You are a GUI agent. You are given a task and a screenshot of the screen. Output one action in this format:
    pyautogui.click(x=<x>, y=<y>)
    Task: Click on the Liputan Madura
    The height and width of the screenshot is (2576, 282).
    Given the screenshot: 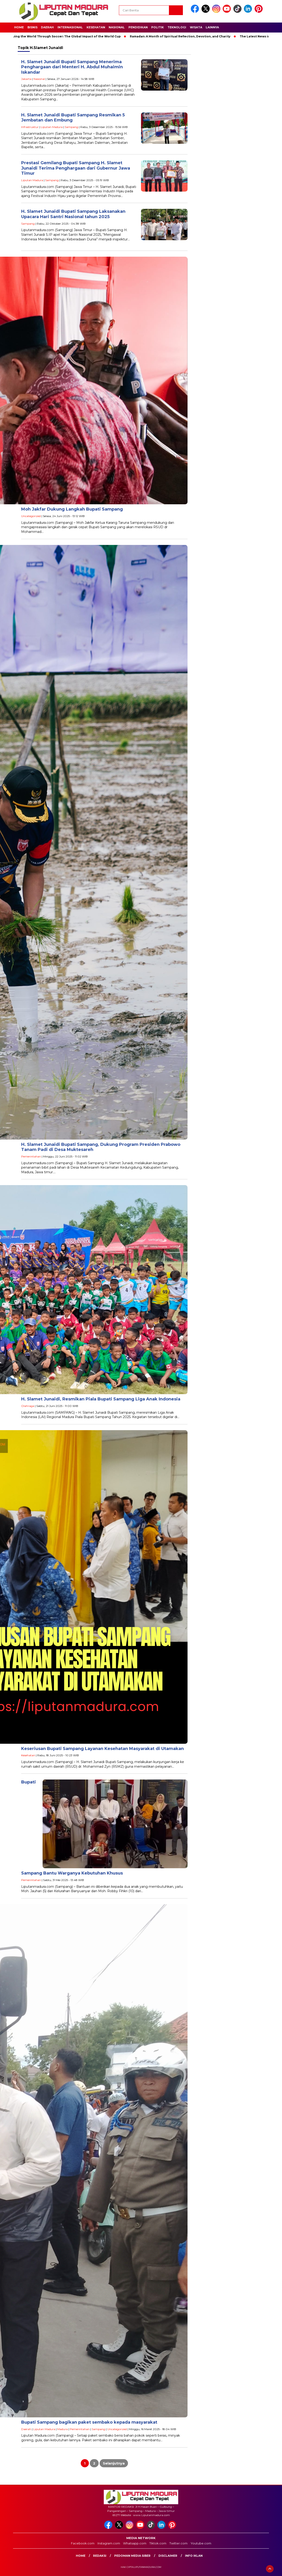 What is the action you would take?
    pyautogui.click(x=52, y=127)
    